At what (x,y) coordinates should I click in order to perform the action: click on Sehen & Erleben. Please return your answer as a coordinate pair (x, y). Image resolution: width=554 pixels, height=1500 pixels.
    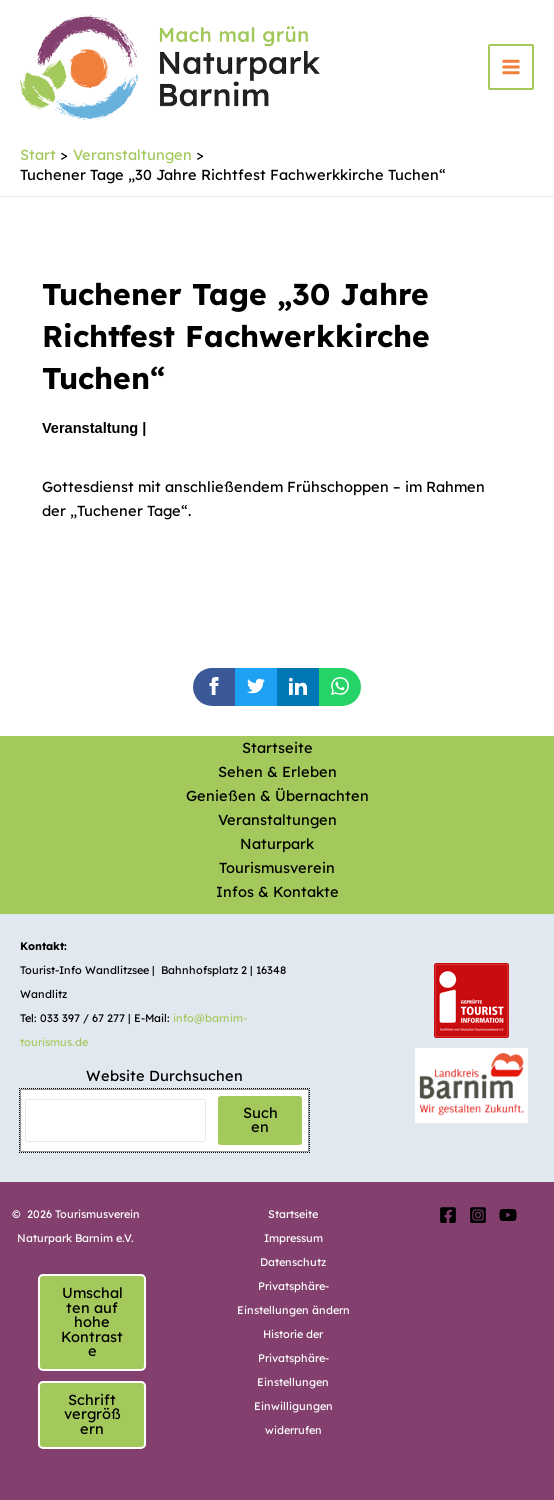
    Looking at the image, I should click on (277, 771).